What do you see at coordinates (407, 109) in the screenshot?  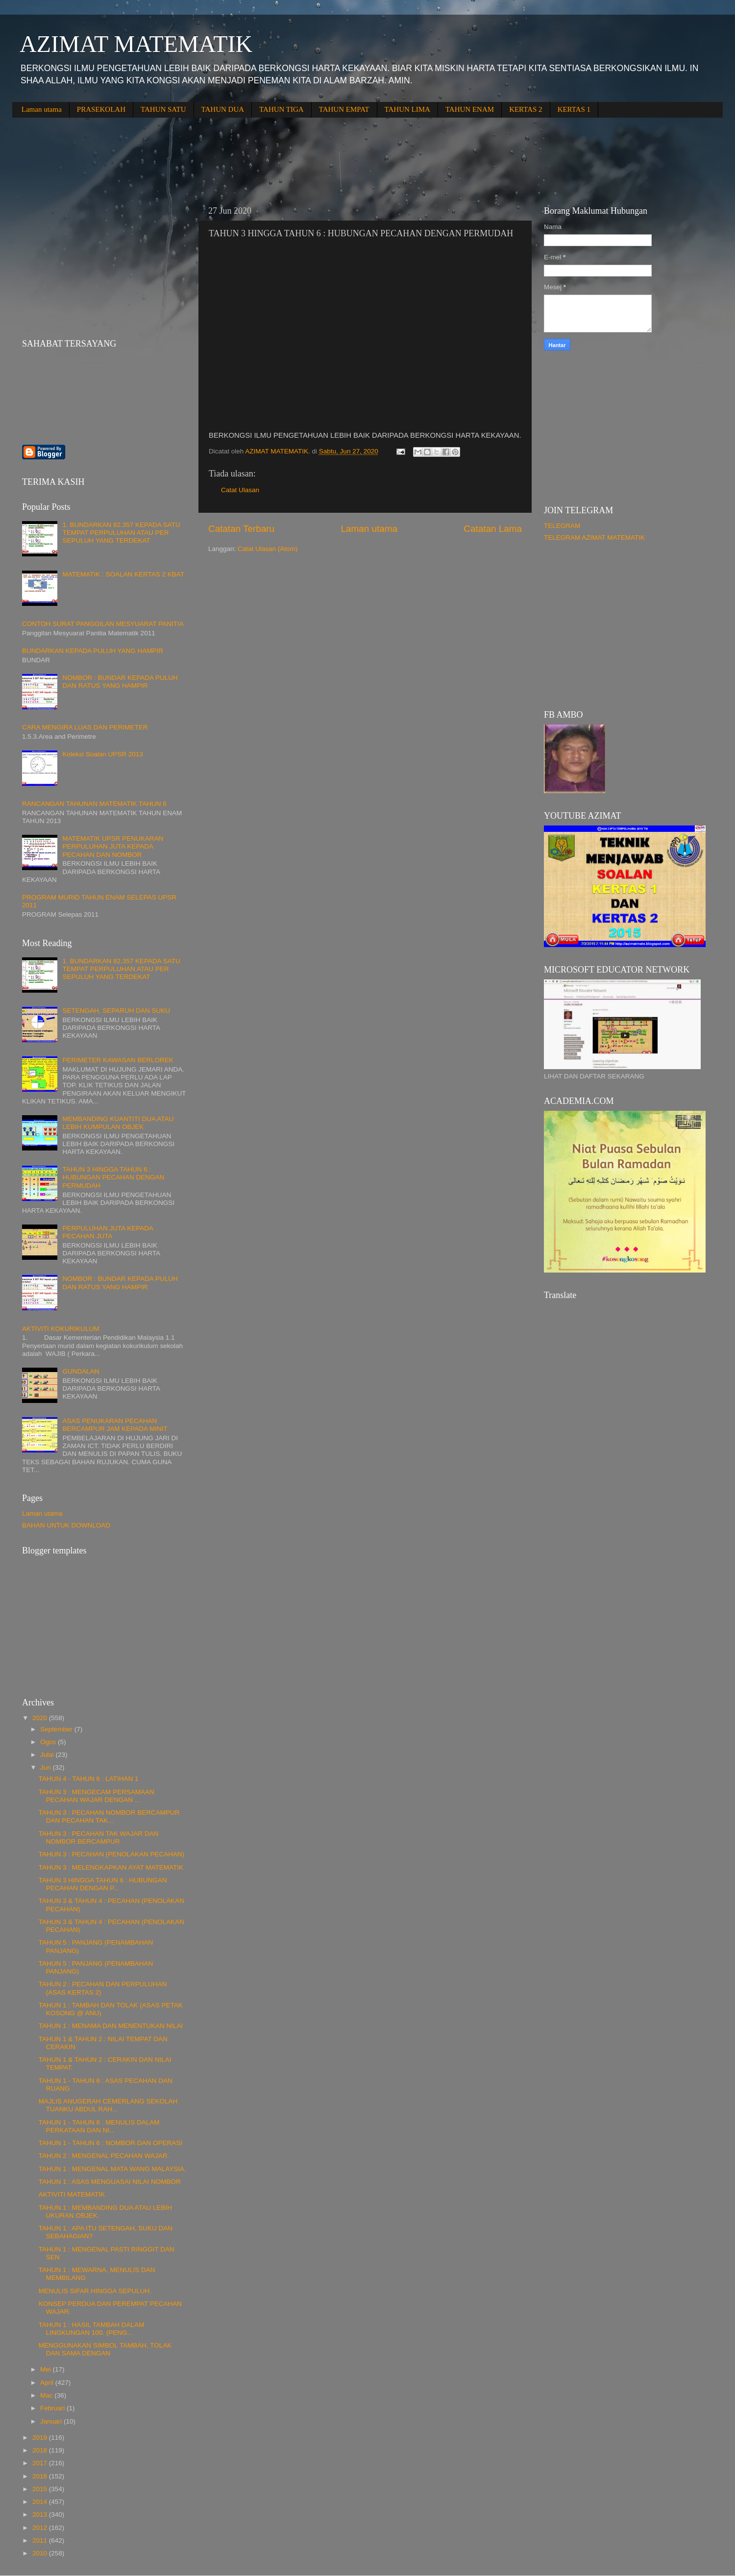 I see `TAHUN LIMA` at bounding box center [407, 109].